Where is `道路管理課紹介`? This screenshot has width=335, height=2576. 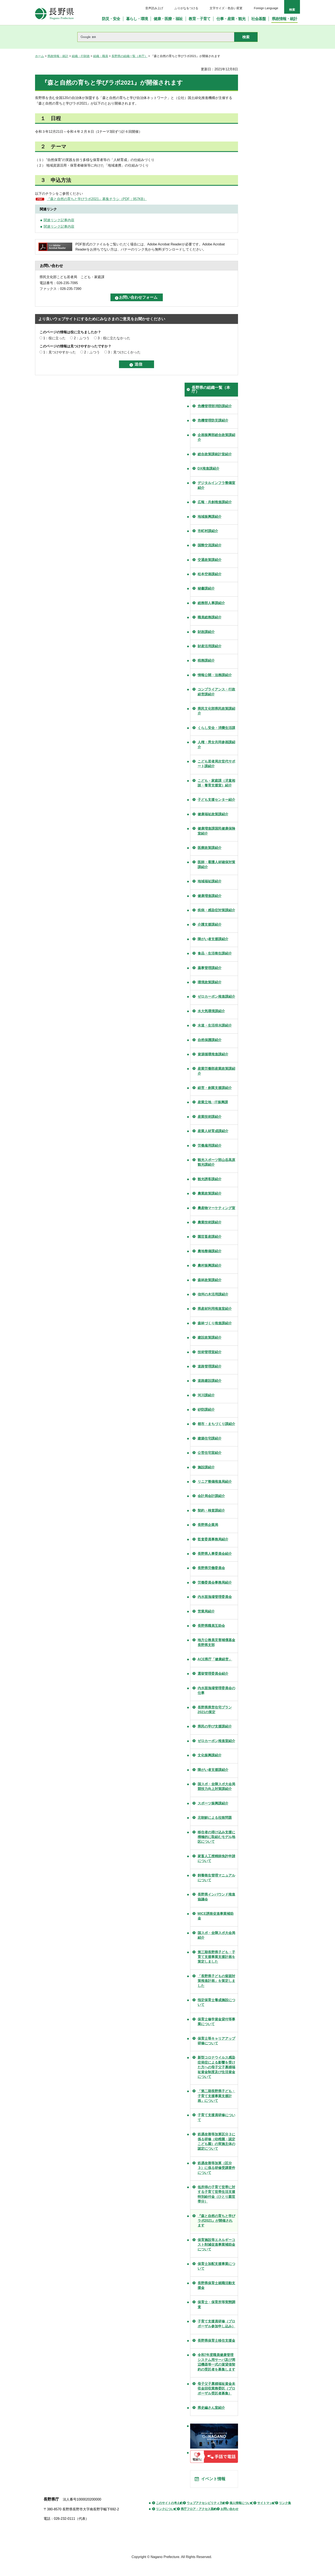
道路管理課紹介 is located at coordinates (210, 1366).